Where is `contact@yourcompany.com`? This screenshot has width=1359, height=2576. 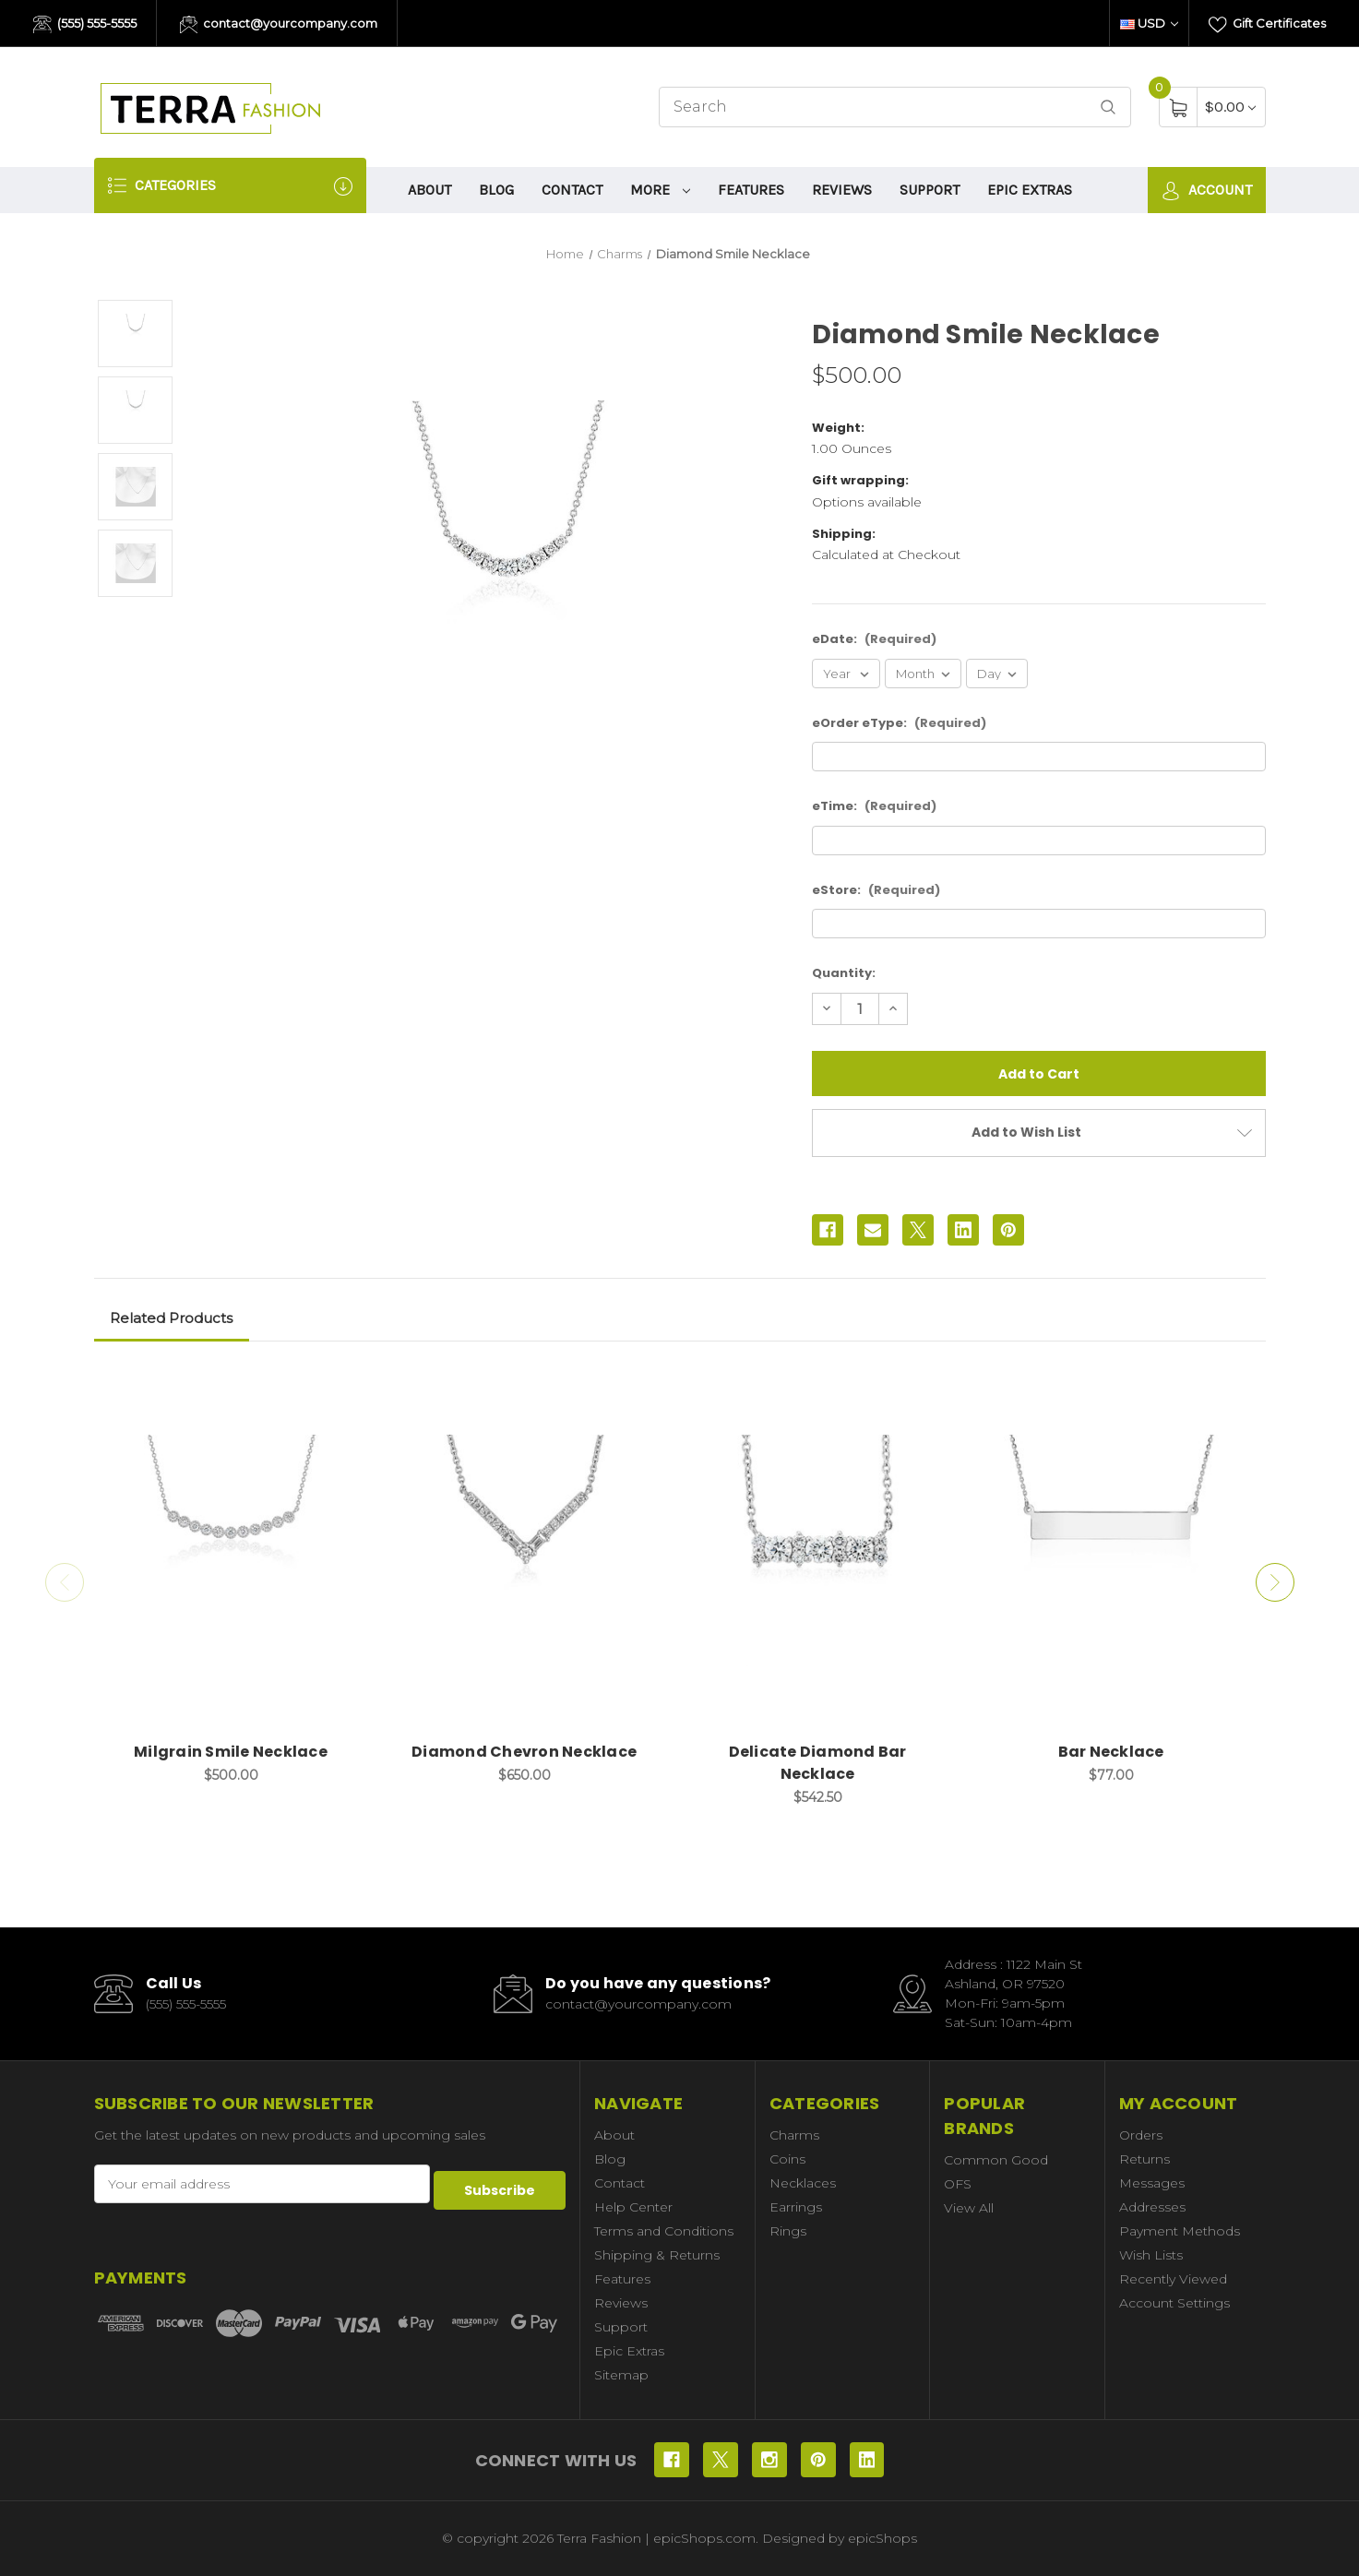
contact@yourcompany.com is located at coordinates (279, 25).